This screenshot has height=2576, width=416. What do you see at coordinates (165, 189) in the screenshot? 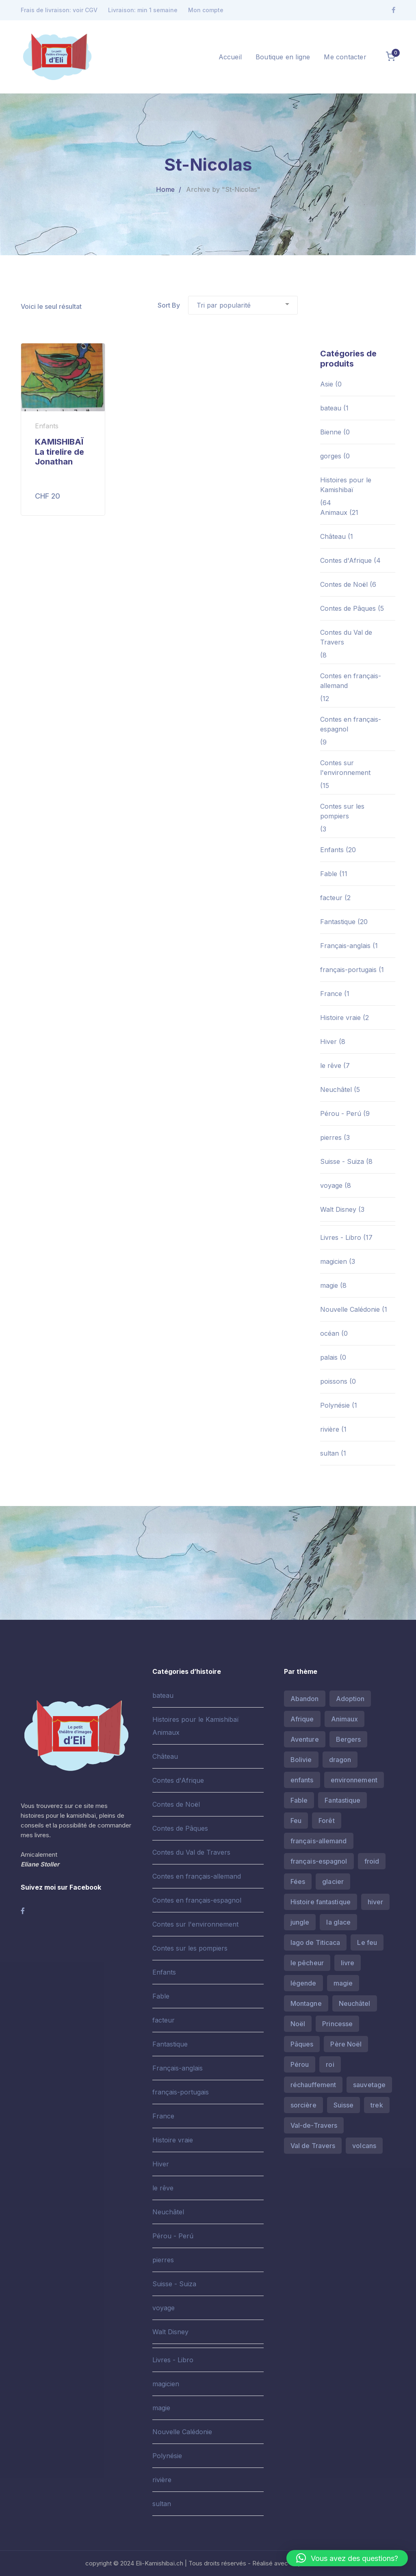
I see `Home` at bounding box center [165, 189].